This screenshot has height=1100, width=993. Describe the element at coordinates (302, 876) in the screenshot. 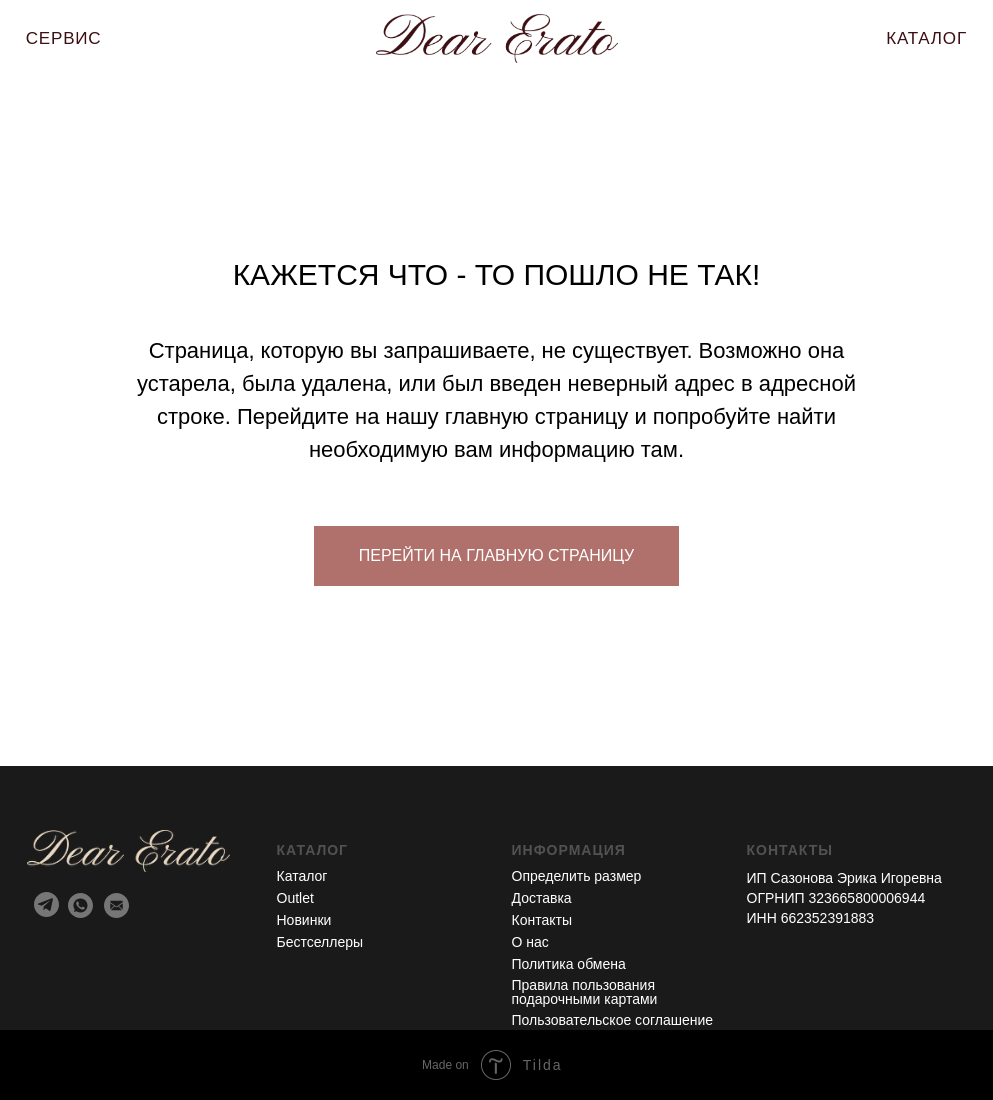

I see `Каталог` at that location.